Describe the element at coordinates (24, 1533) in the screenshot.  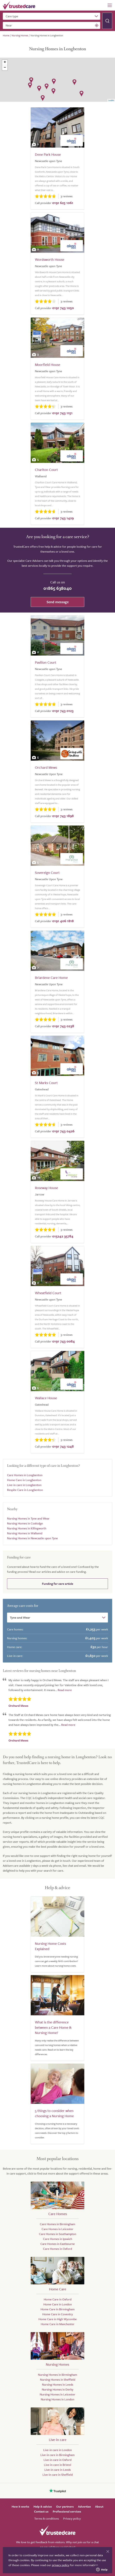
I see `Nursing Homes in Wallsend` at that location.